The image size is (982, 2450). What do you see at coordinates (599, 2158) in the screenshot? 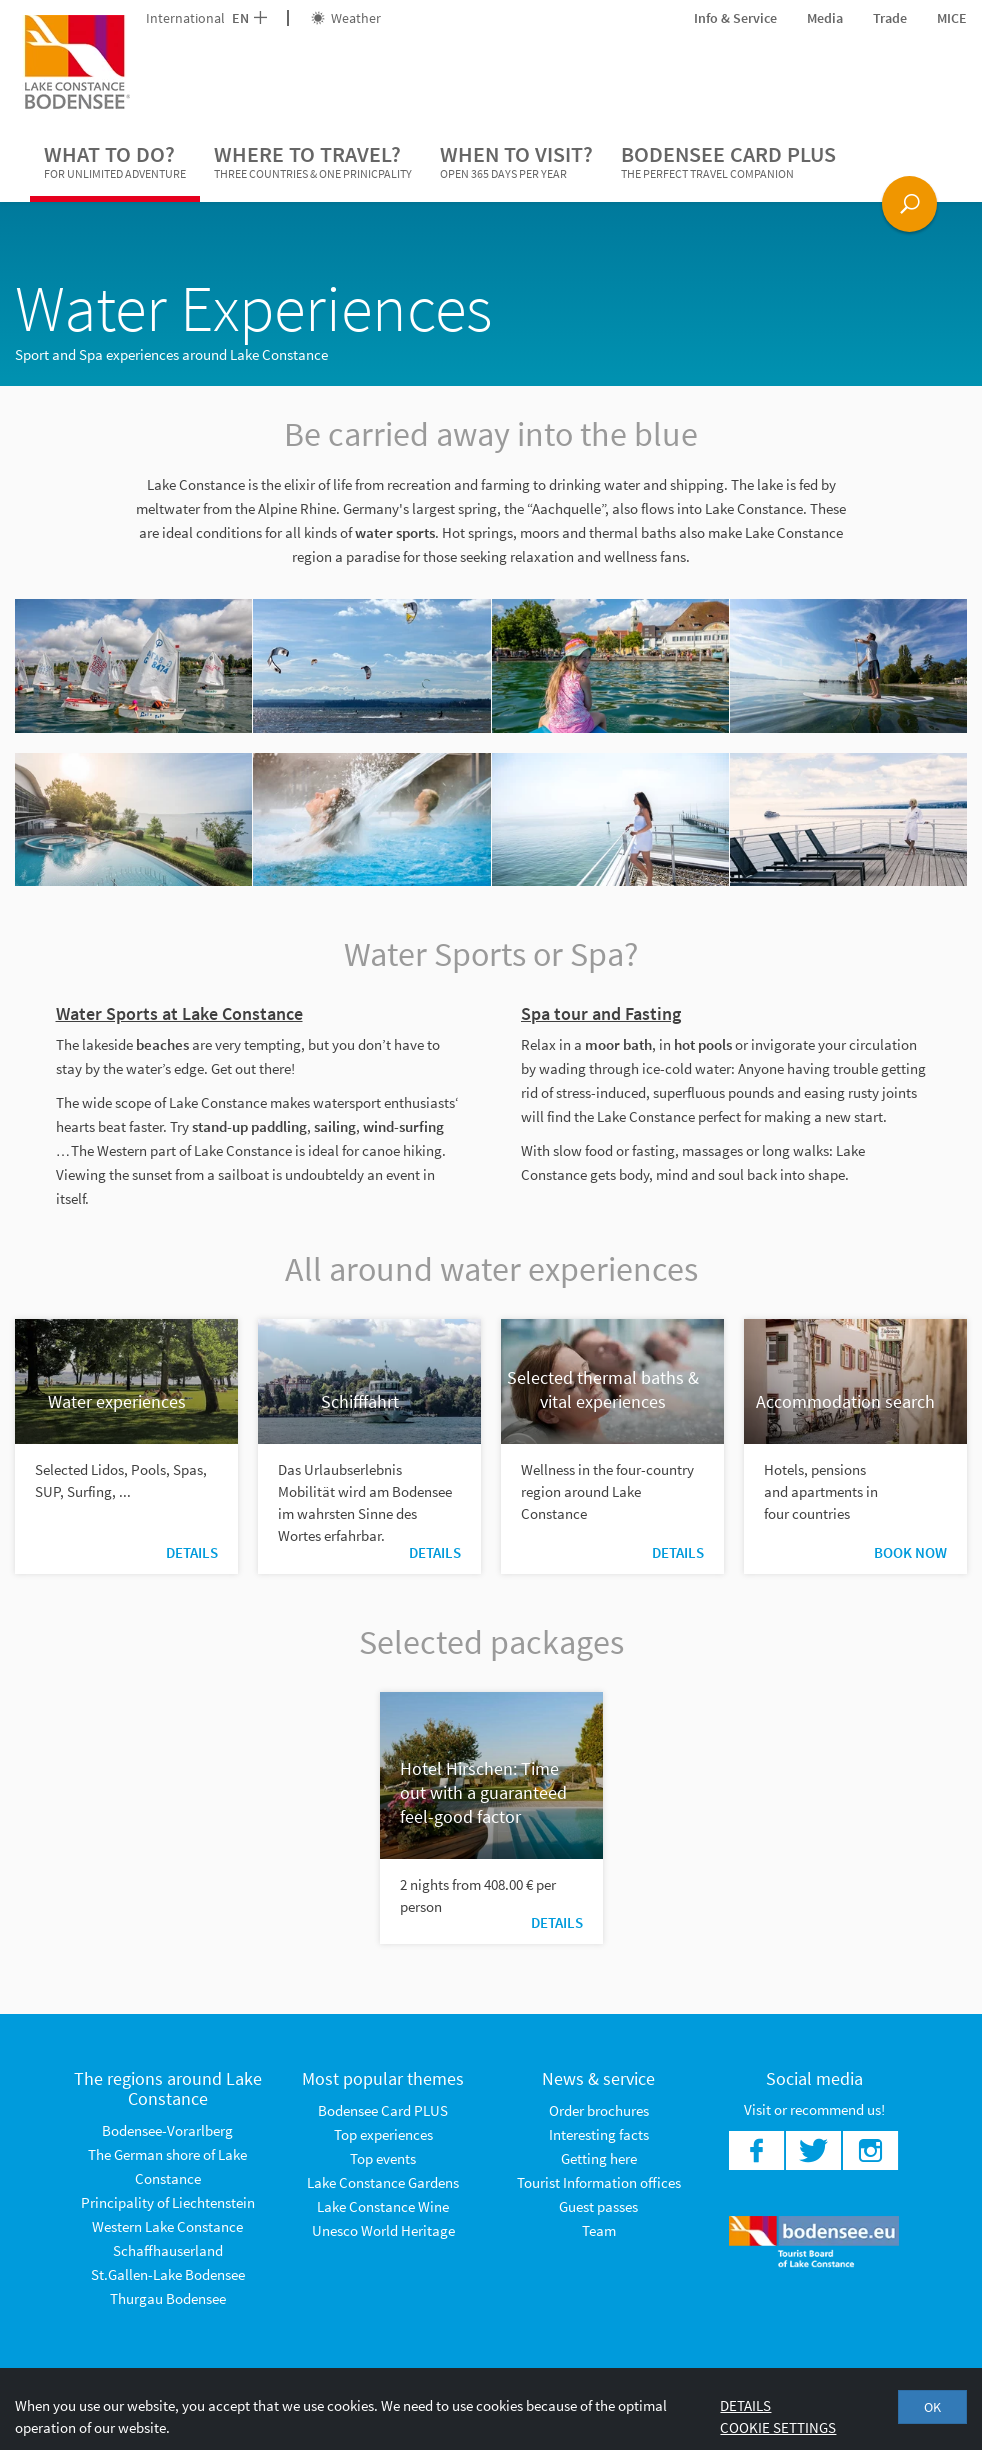
I see `Getting here` at bounding box center [599, 2158].